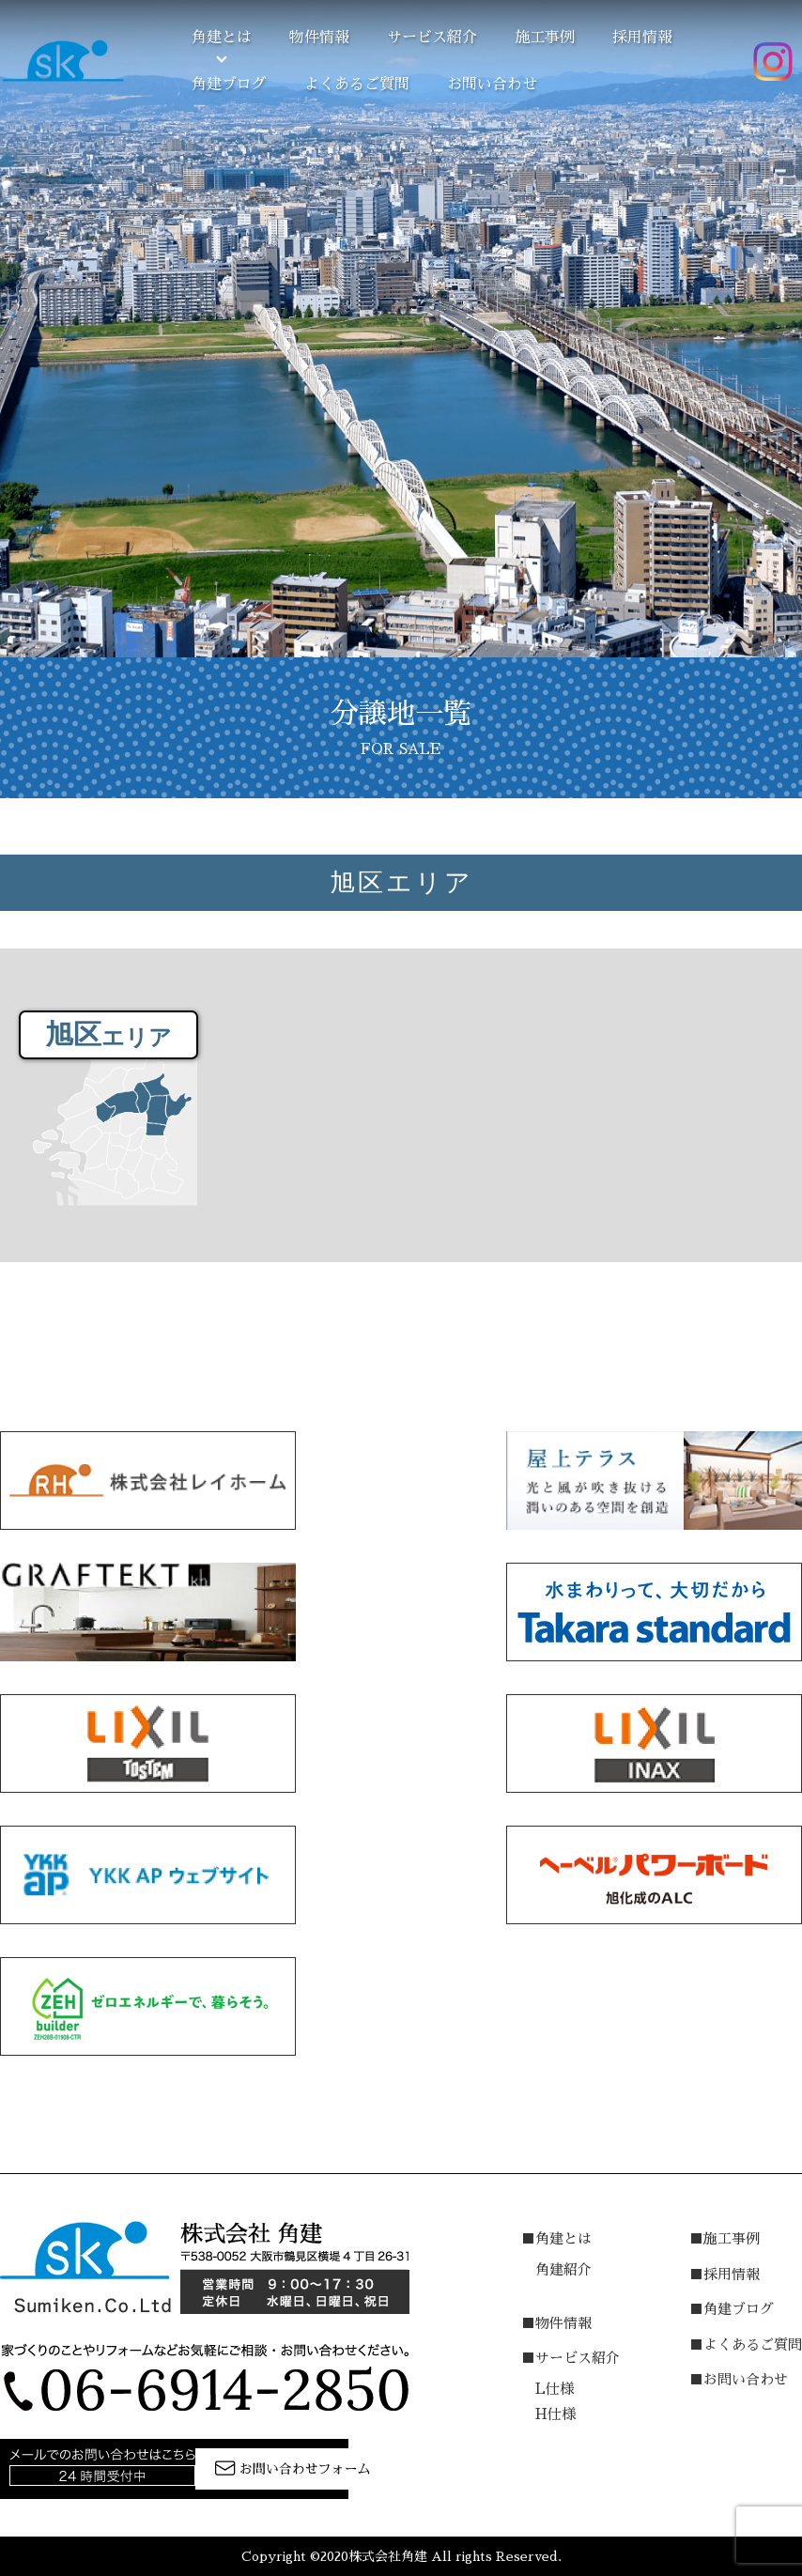 This screenshot has width=802, height=2576. Describe the element at coordinates (724, 2238) in the screenshot. I see `■施工事例` at that location.